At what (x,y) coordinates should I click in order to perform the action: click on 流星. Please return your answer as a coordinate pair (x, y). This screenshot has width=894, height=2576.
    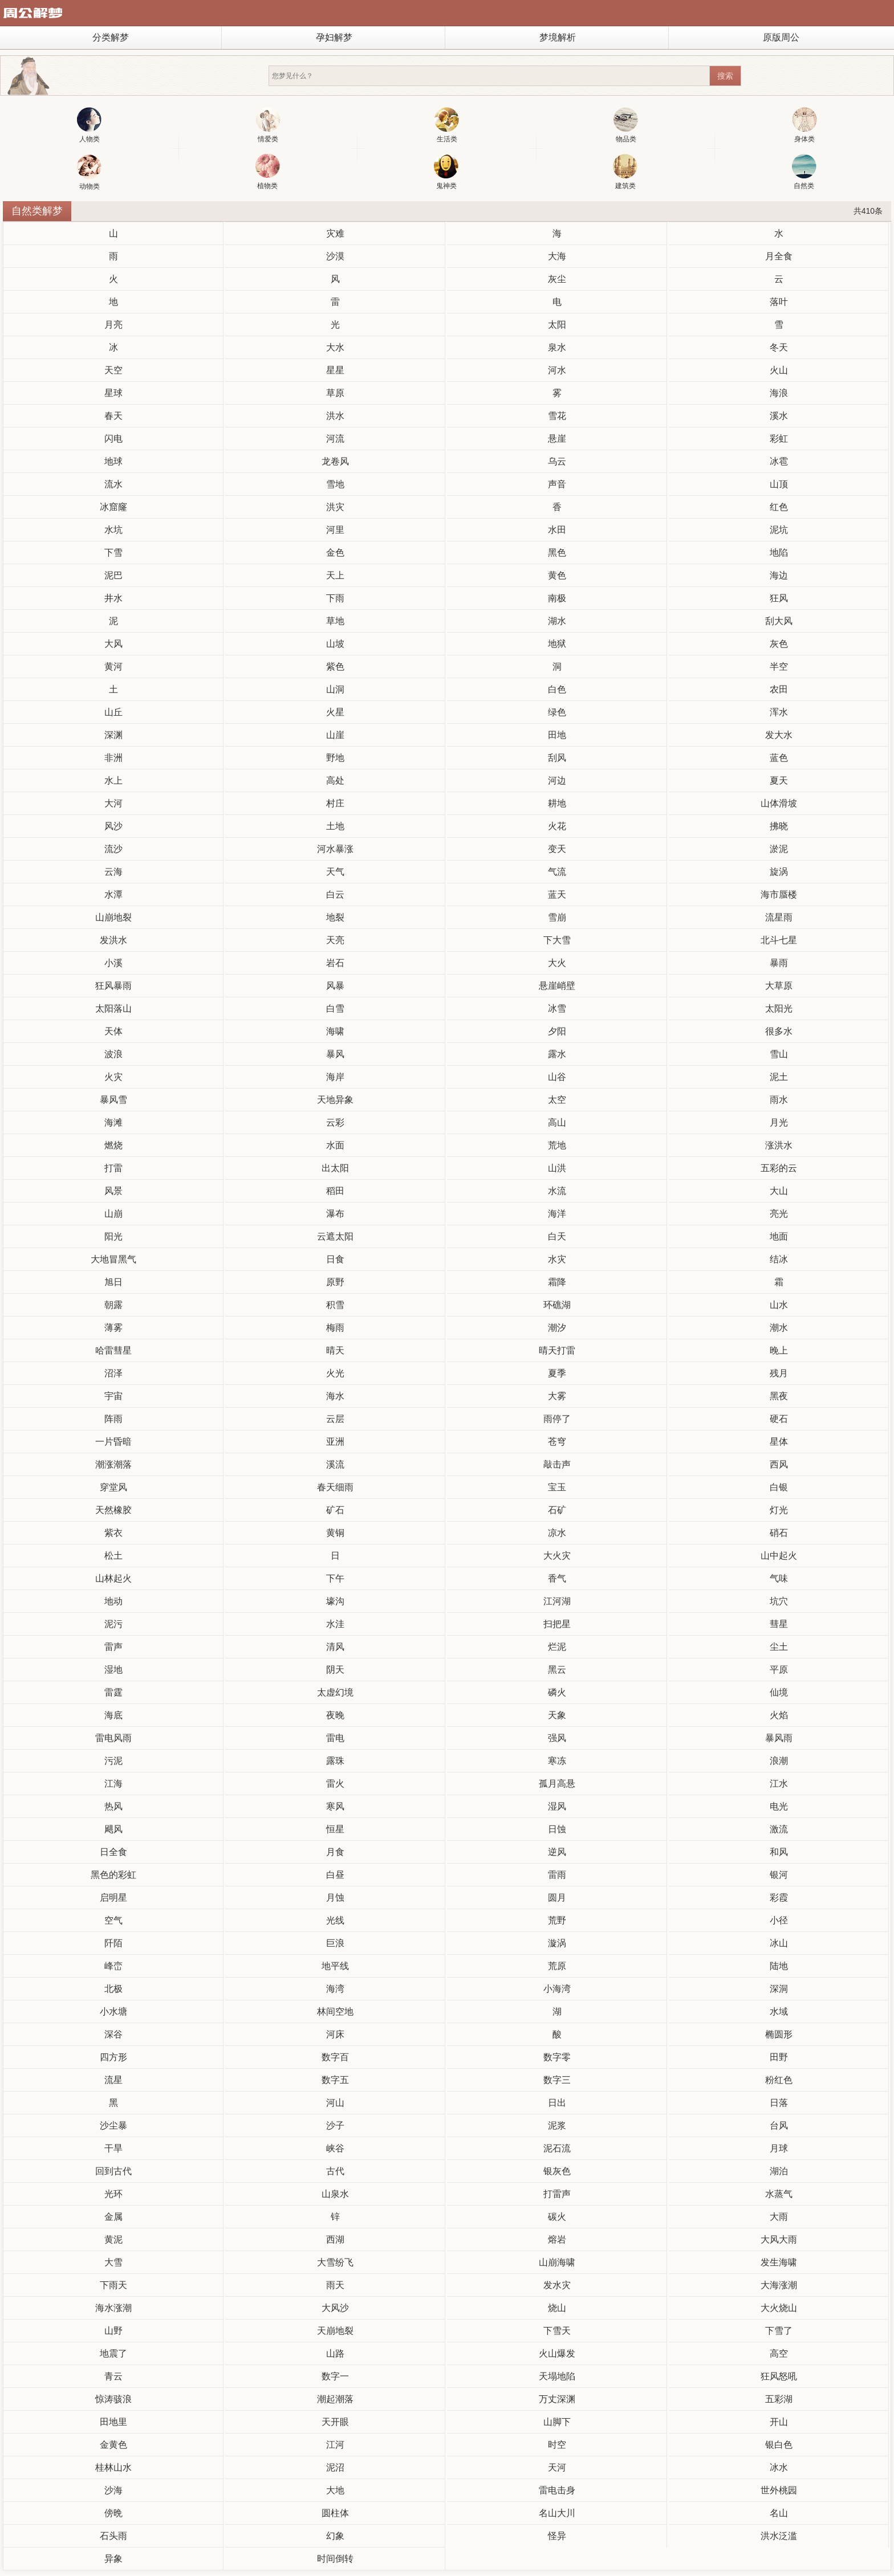
    Looking at the image, I should click on (113, 2080).